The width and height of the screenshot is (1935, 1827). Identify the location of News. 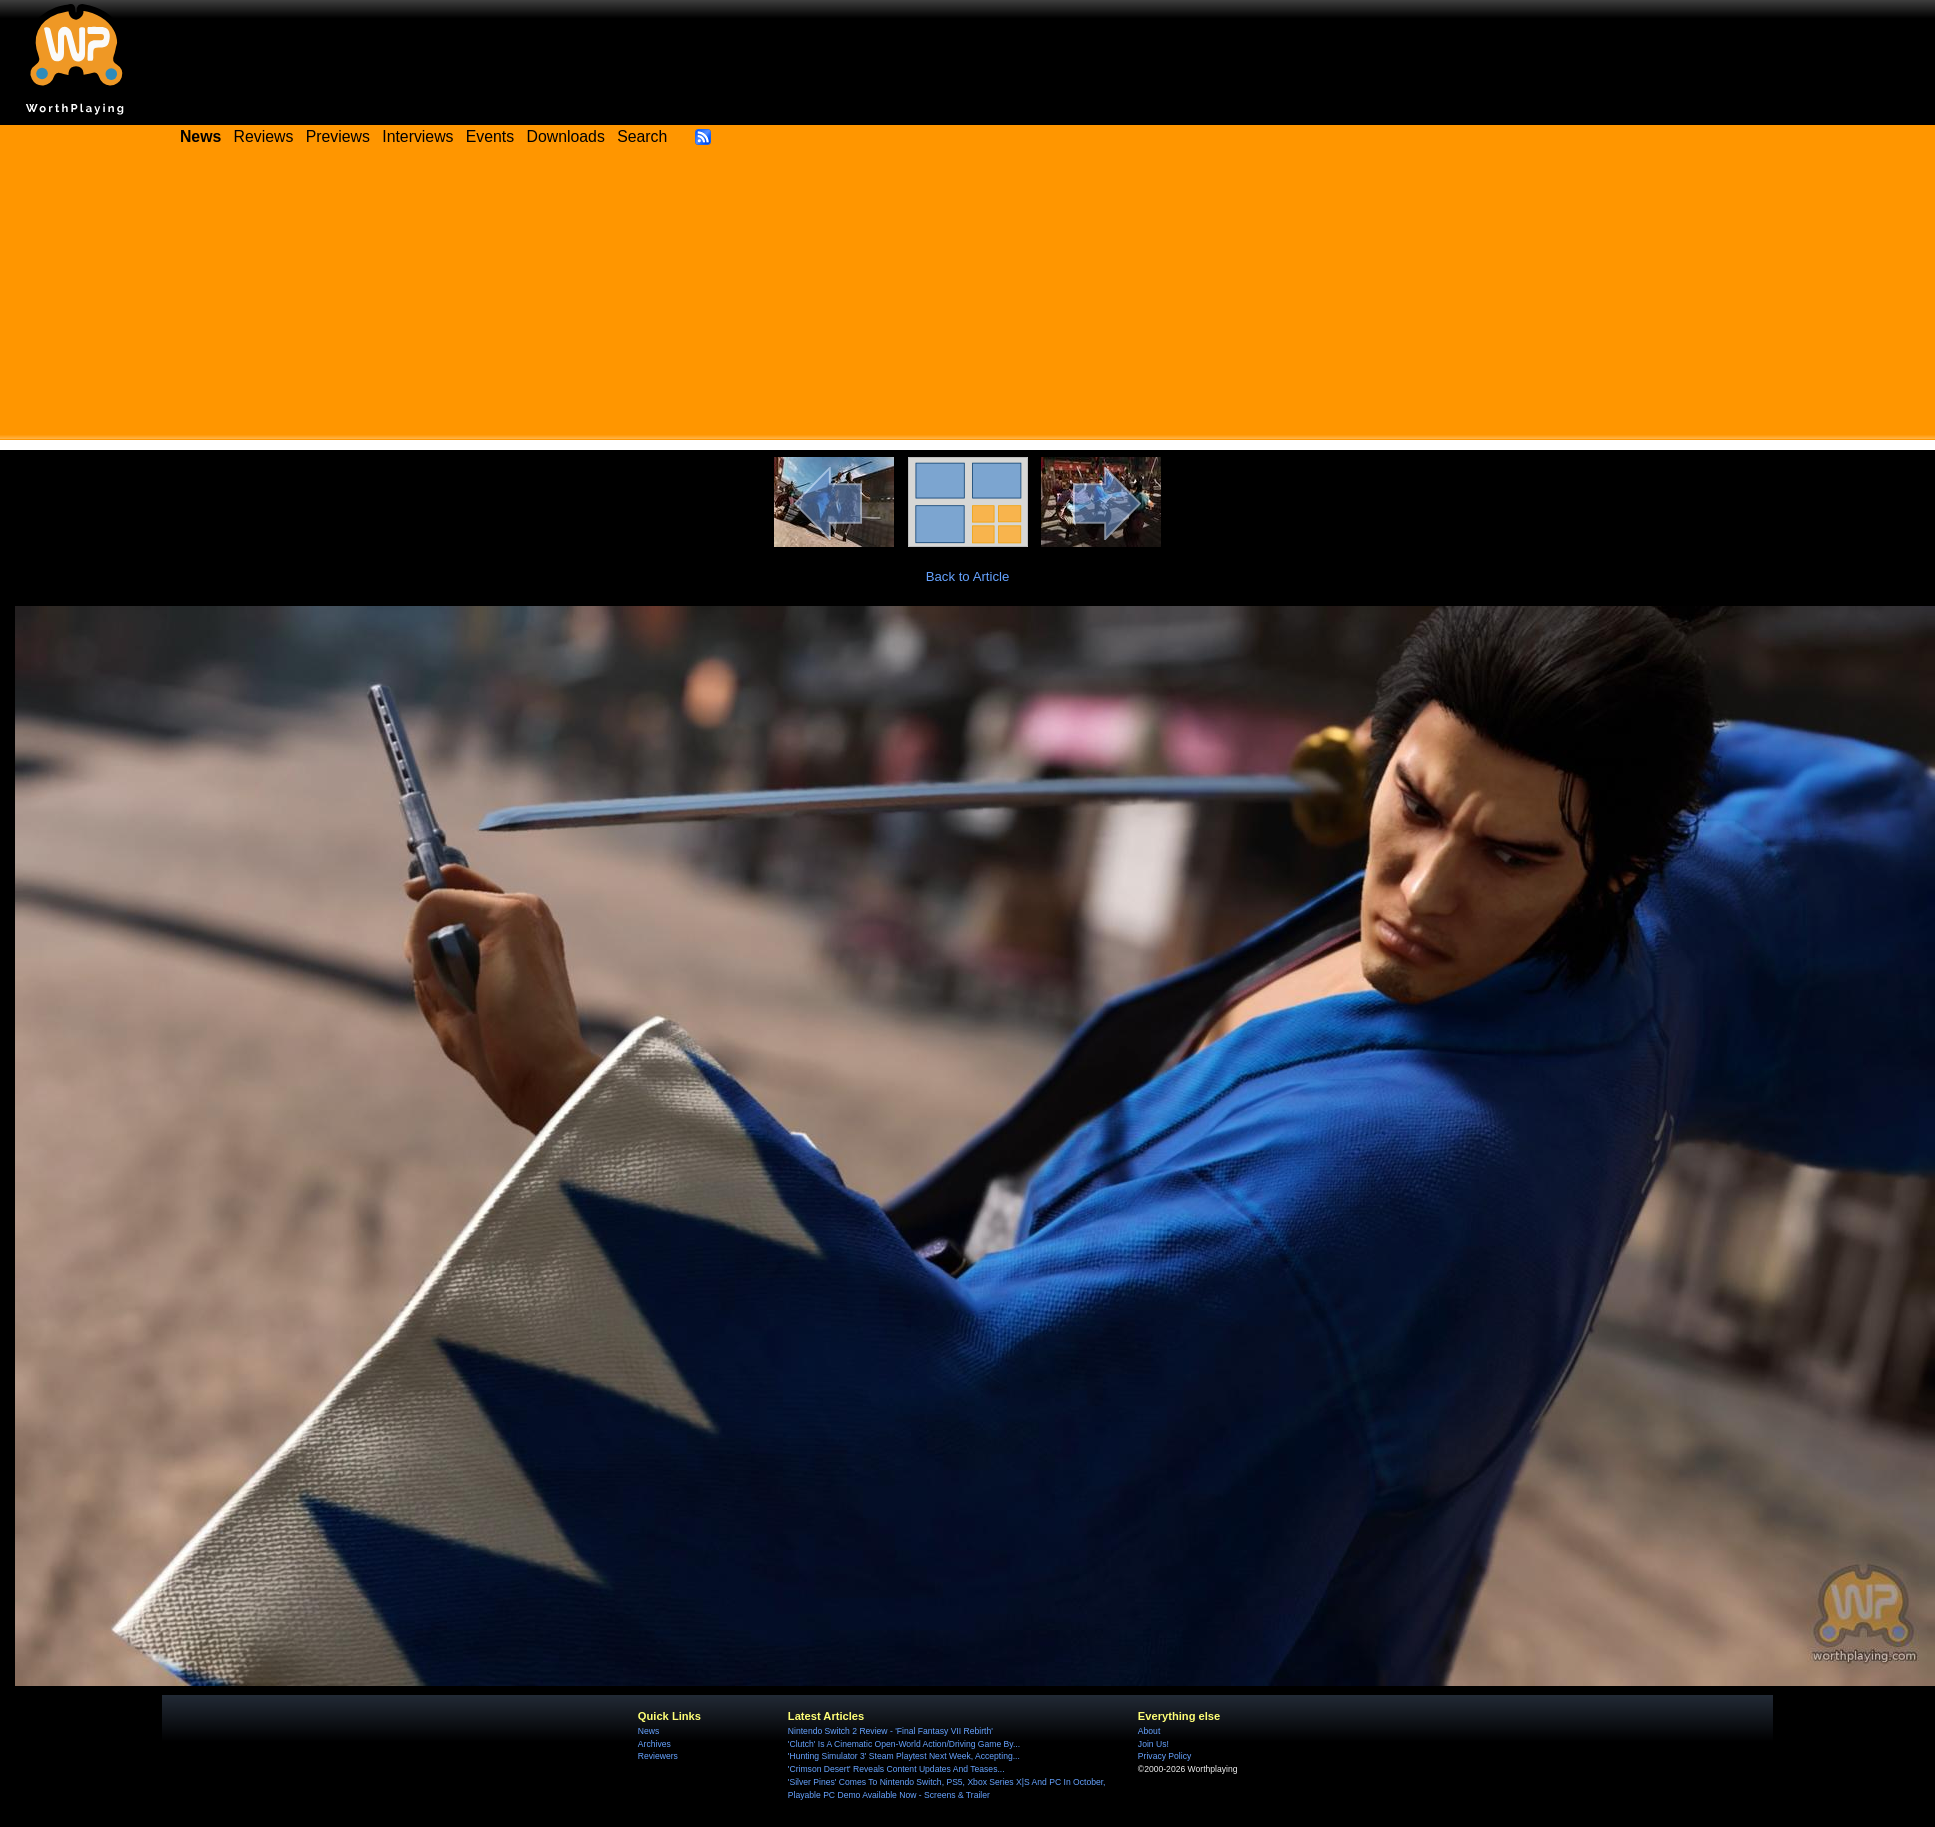
(648, 1731).